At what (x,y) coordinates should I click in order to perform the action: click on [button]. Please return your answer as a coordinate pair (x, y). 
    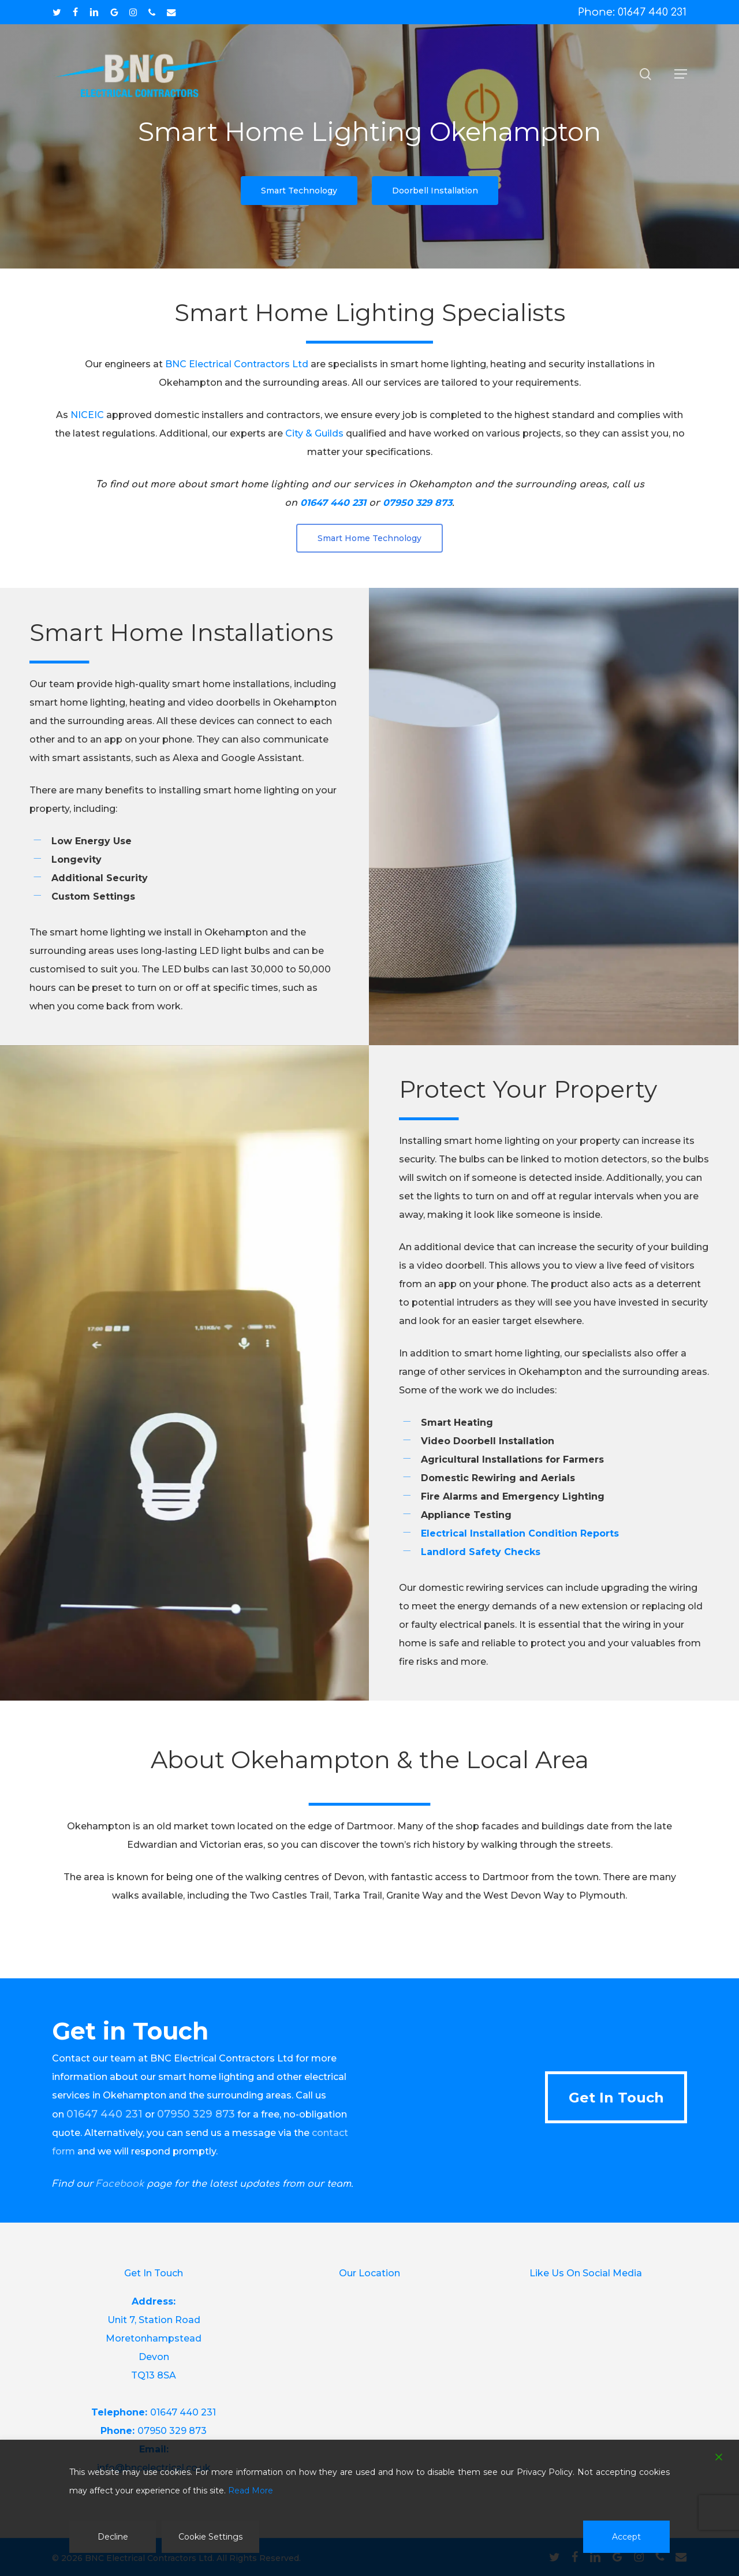
    Looking at the image, I should click on (680, 74).